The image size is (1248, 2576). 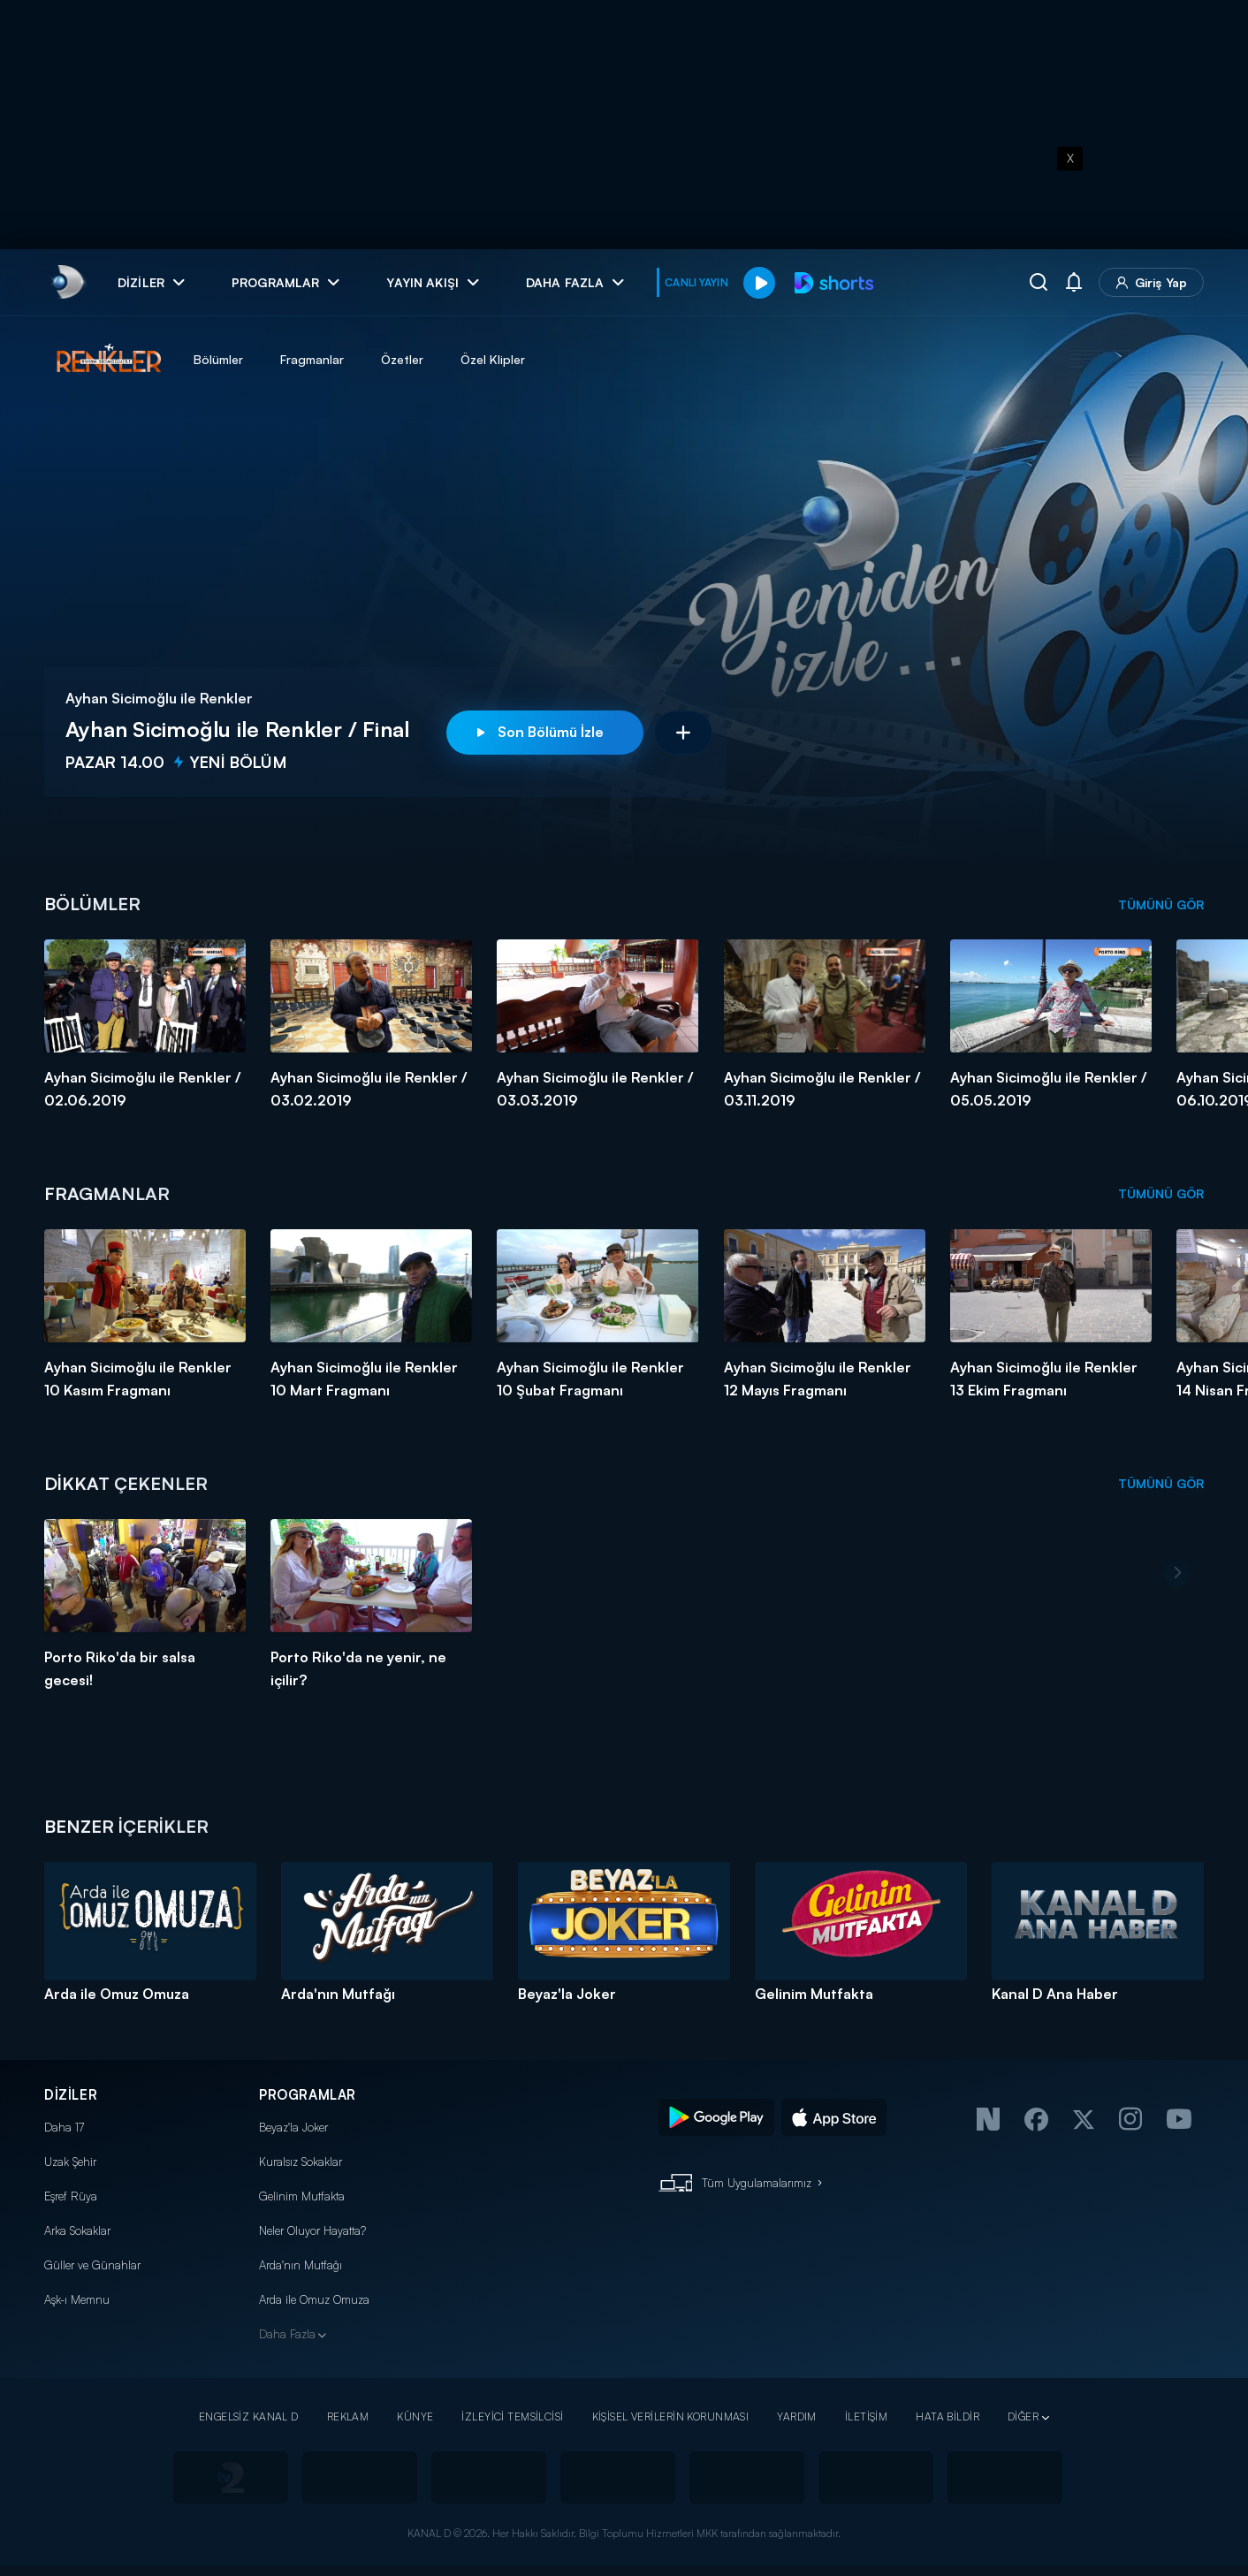 What do you see at coordinates (415, 2416) in the screenshot?
I see `KÜNYE` at bounding box center [415, 2416].